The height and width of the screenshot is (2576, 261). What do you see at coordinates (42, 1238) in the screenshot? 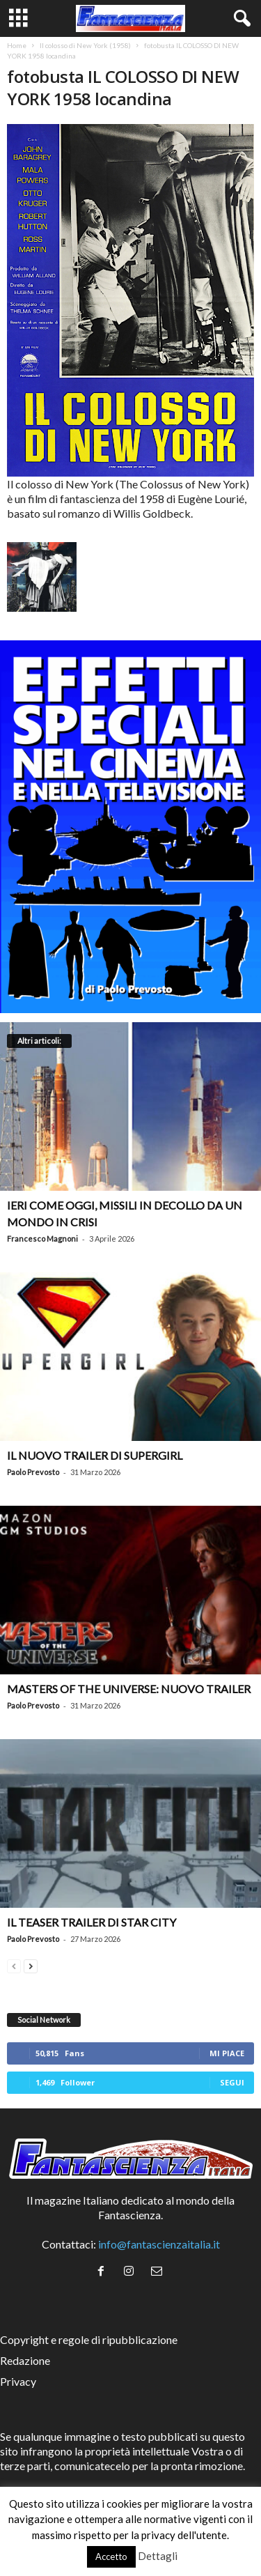
I see `Francesco Magnoni` at bounding box center [42, 1238].